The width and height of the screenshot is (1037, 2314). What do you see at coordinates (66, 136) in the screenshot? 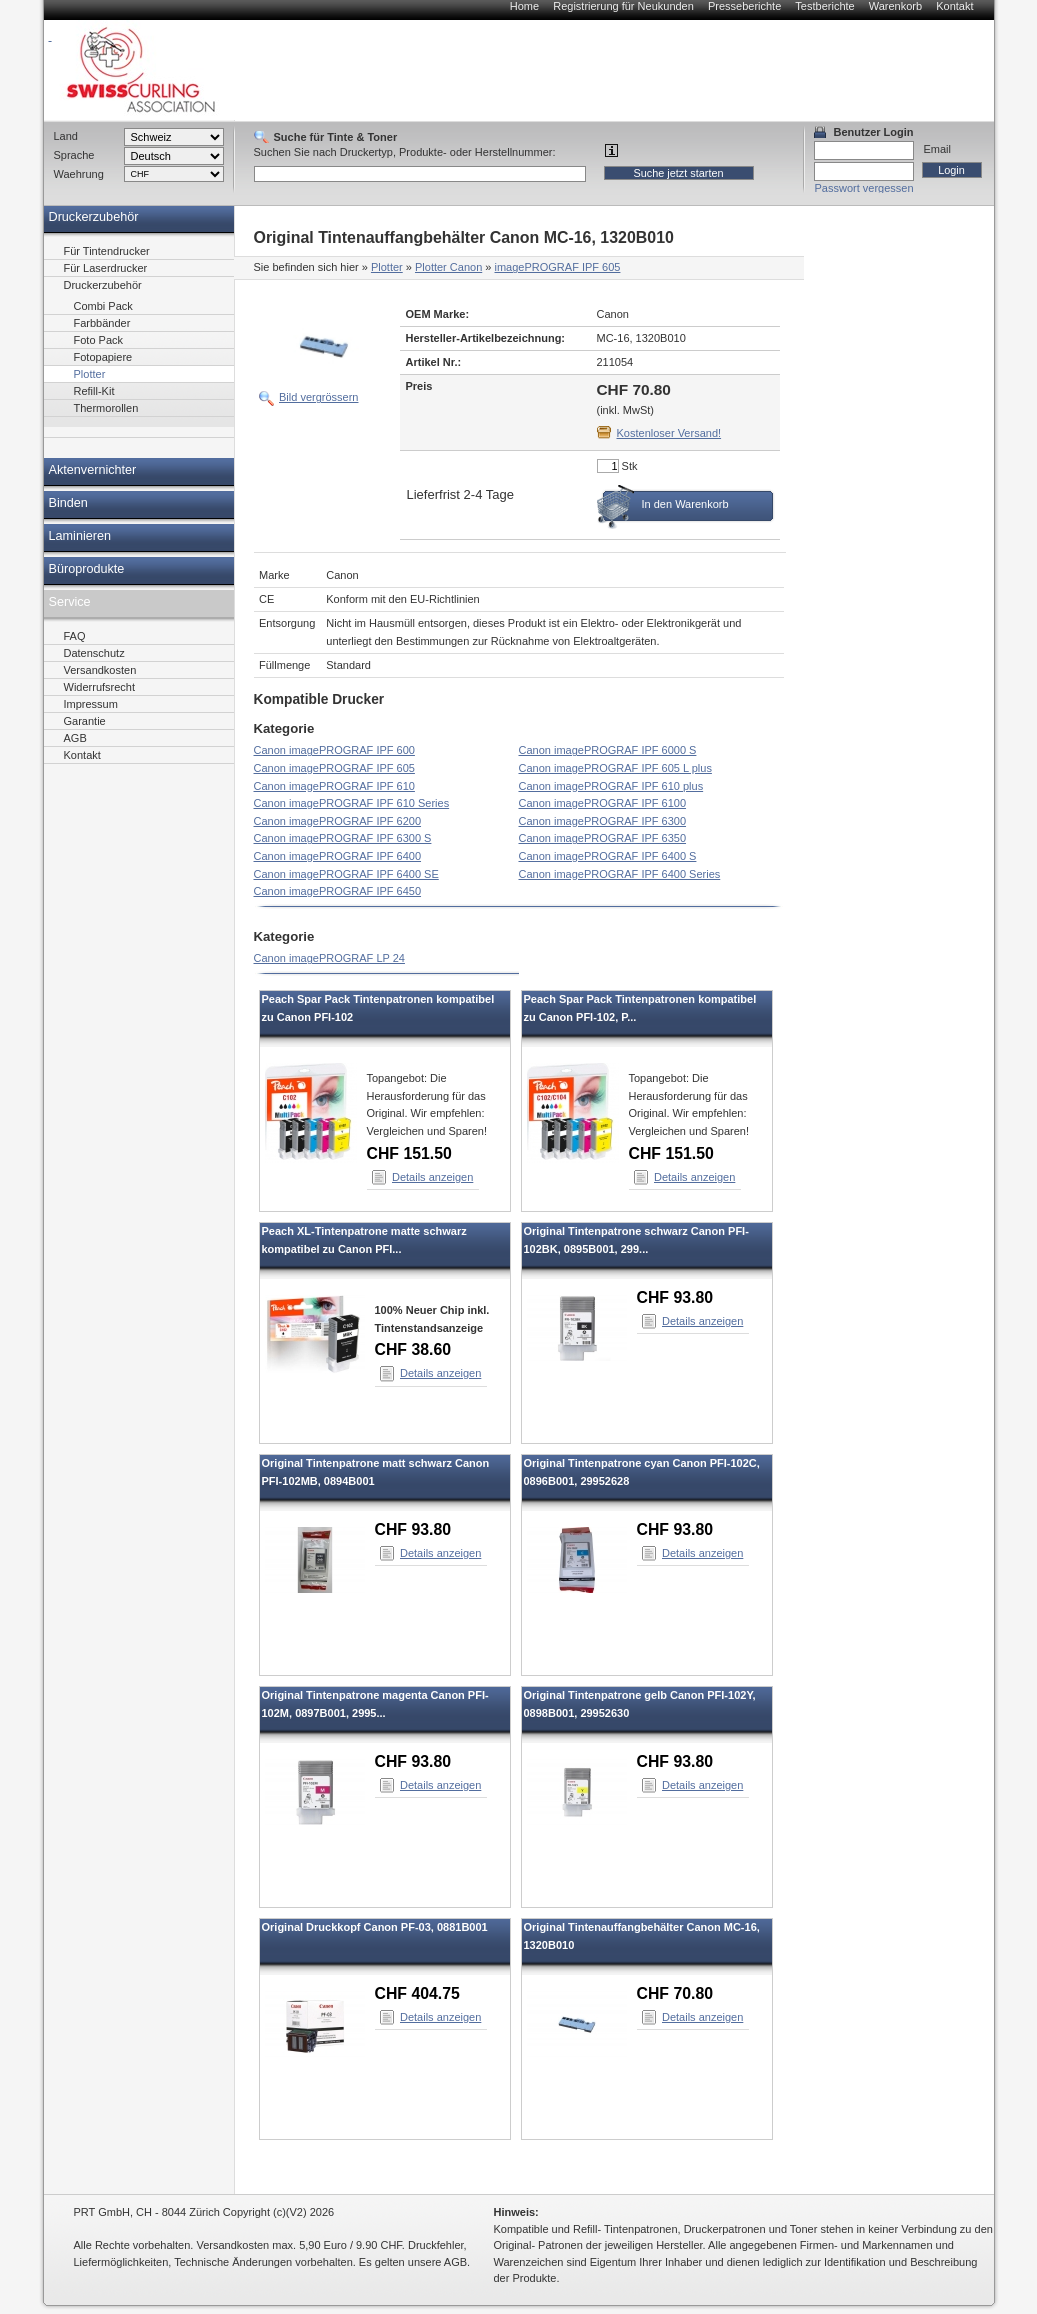
I see `Land` at bounding box center [66, 136].